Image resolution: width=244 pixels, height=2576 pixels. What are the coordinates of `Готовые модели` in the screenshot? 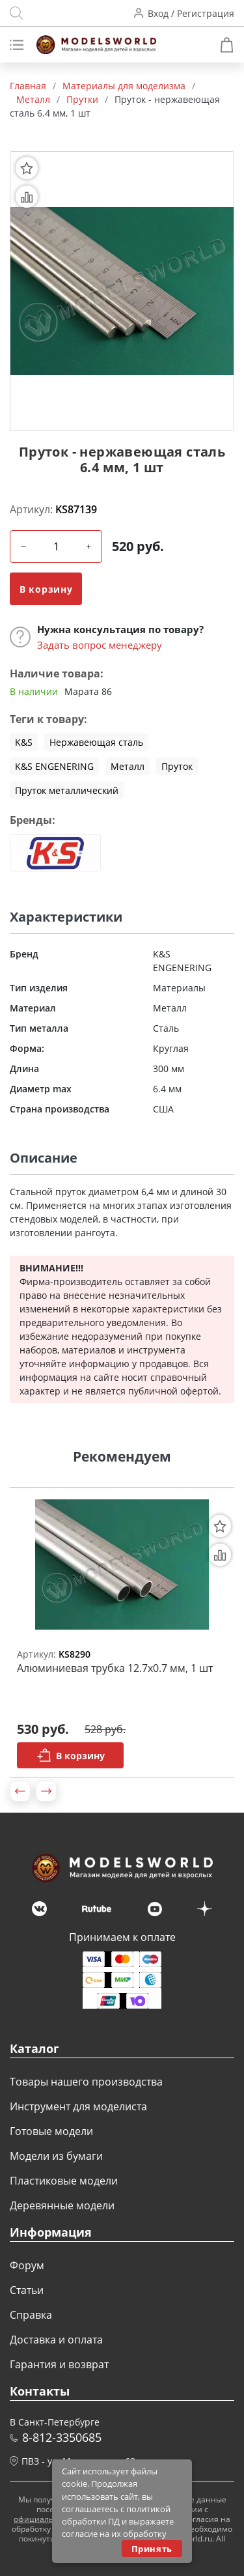 It's located at (51, 2131).